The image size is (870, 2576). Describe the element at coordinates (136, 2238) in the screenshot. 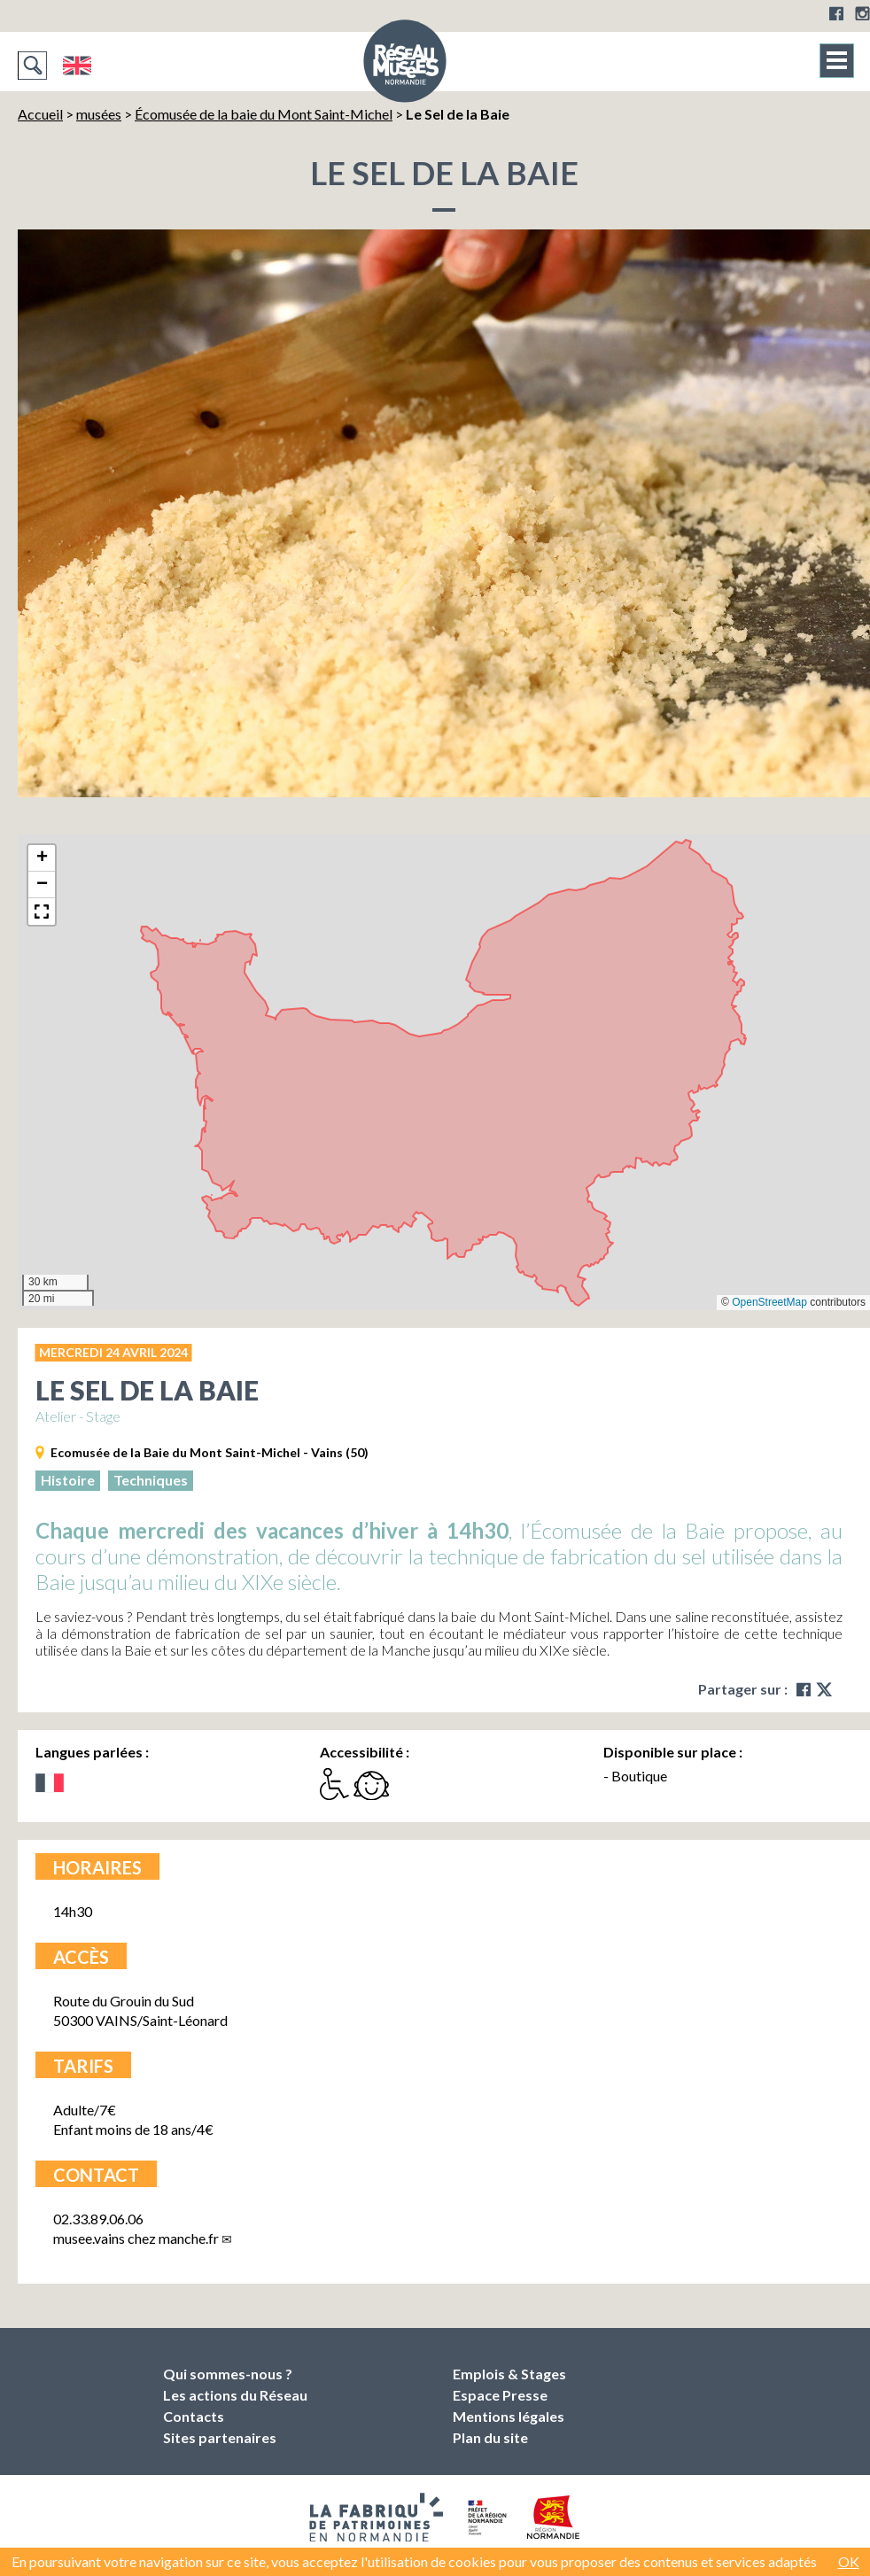

I see `musee.vainsmanche.fr` at that location.